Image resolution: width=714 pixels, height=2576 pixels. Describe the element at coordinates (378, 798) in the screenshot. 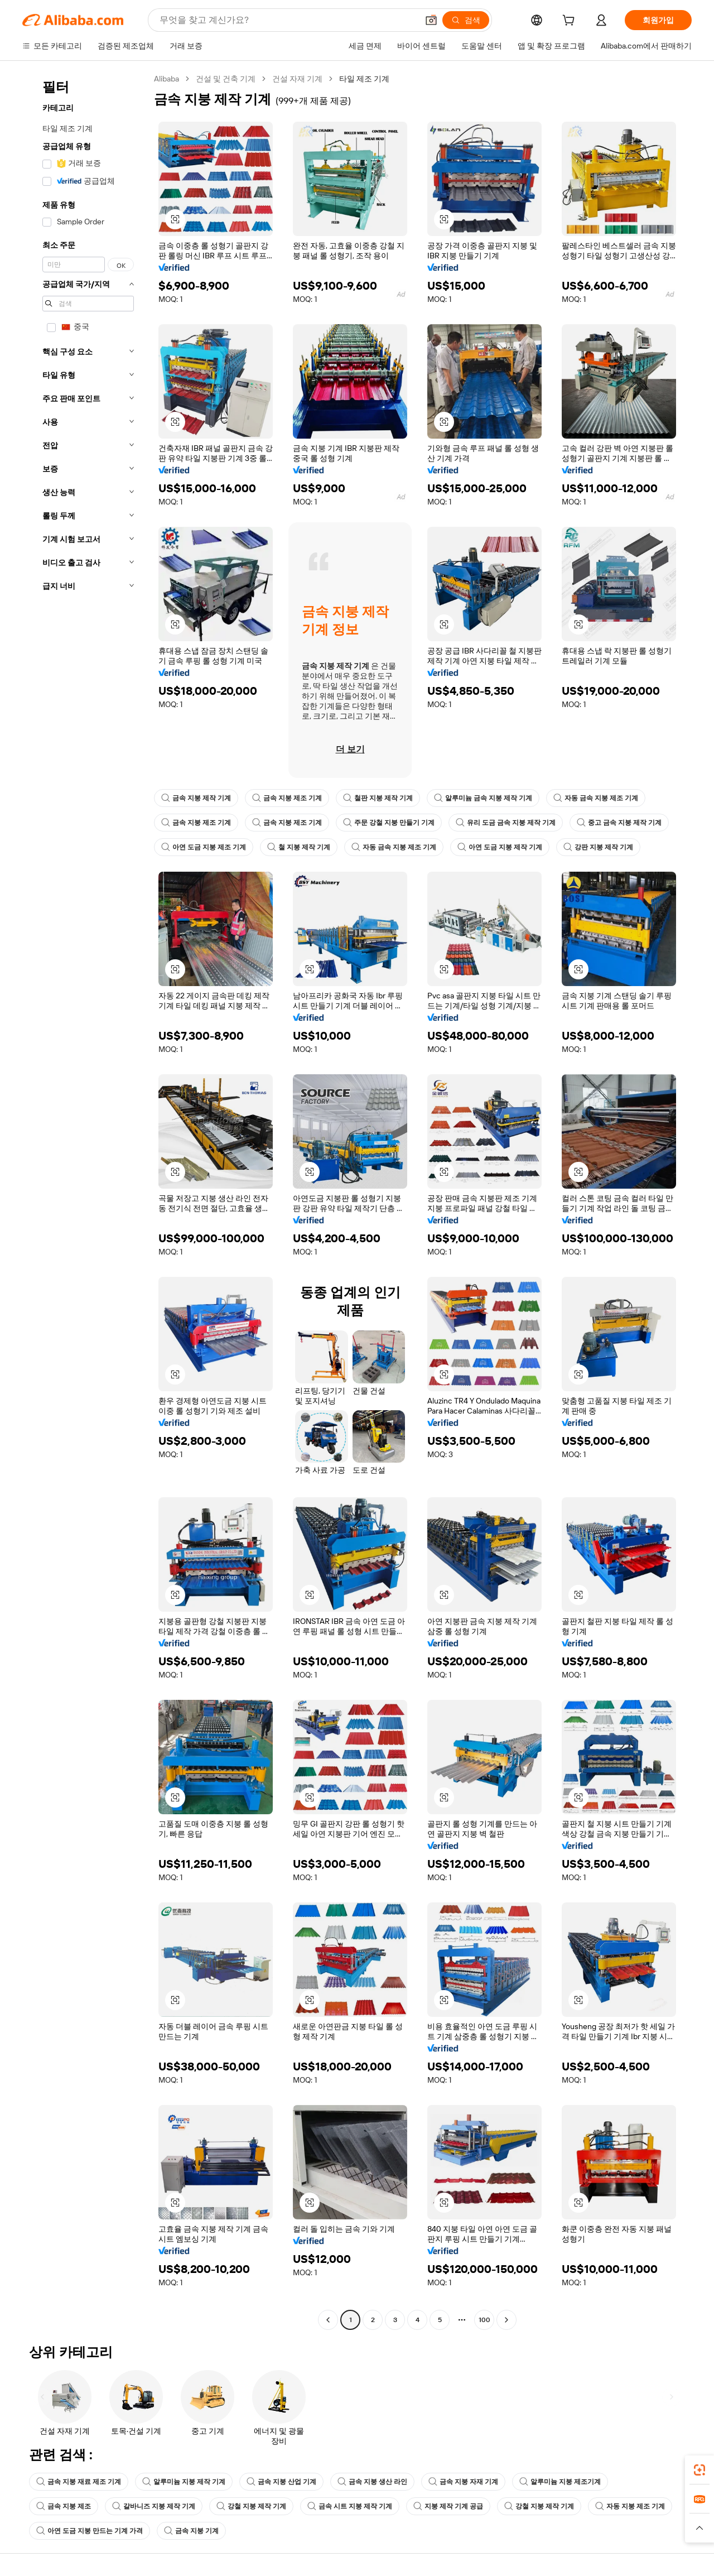

I see `철판 지붕 제작 기계` at that location.